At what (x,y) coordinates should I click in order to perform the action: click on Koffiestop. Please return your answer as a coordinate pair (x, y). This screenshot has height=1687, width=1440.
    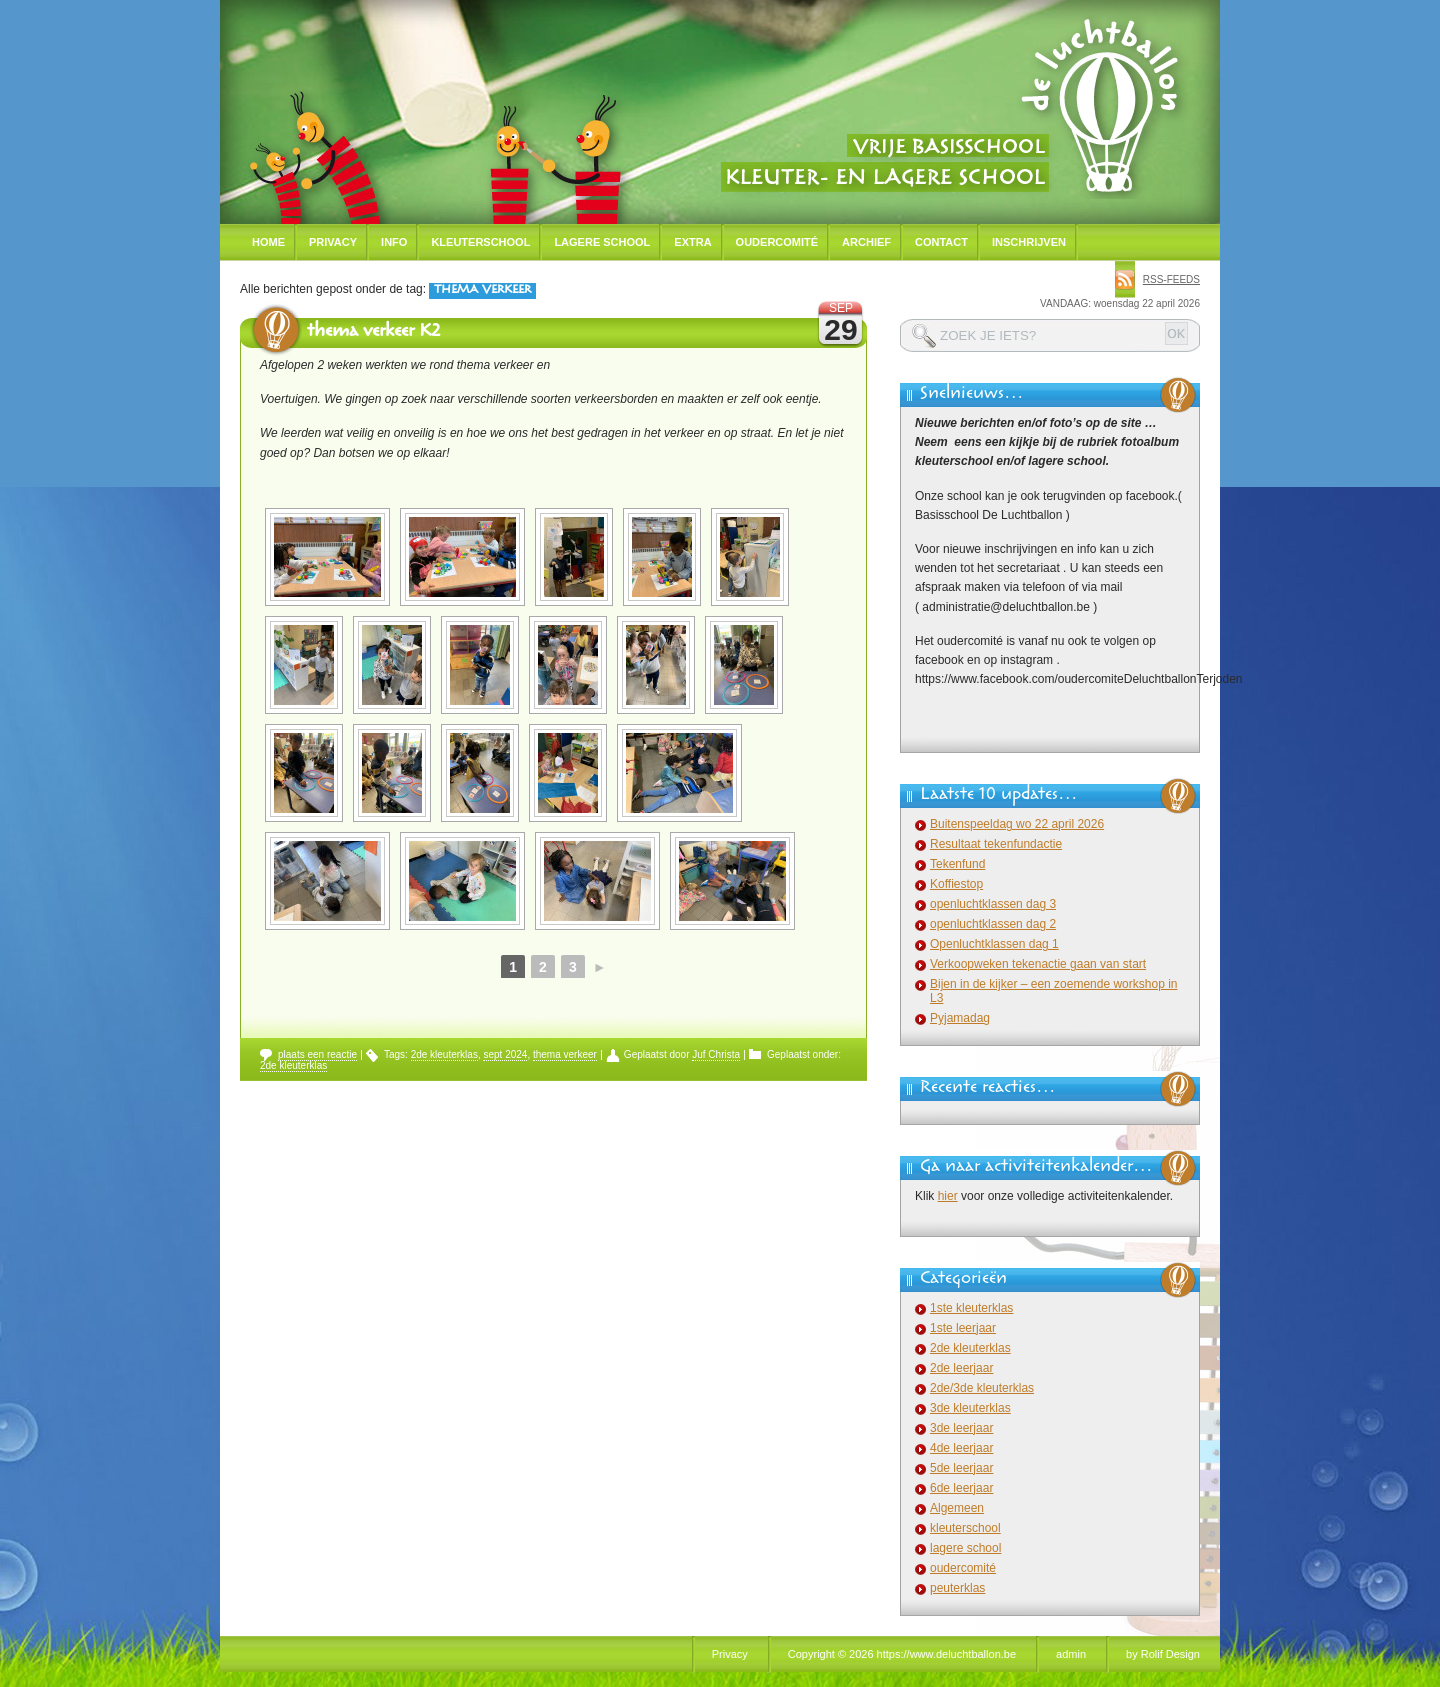
    Looking at the image, I should click on (956, 884).